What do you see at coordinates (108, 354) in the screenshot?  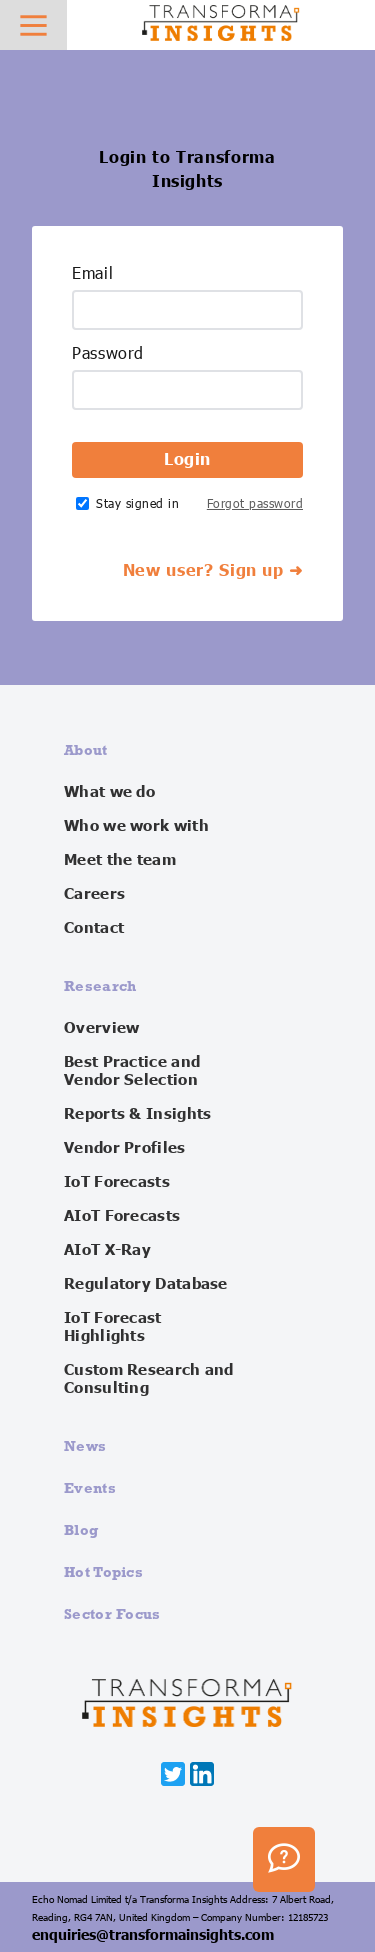 I see `Password` at bounding box center [108, 354].